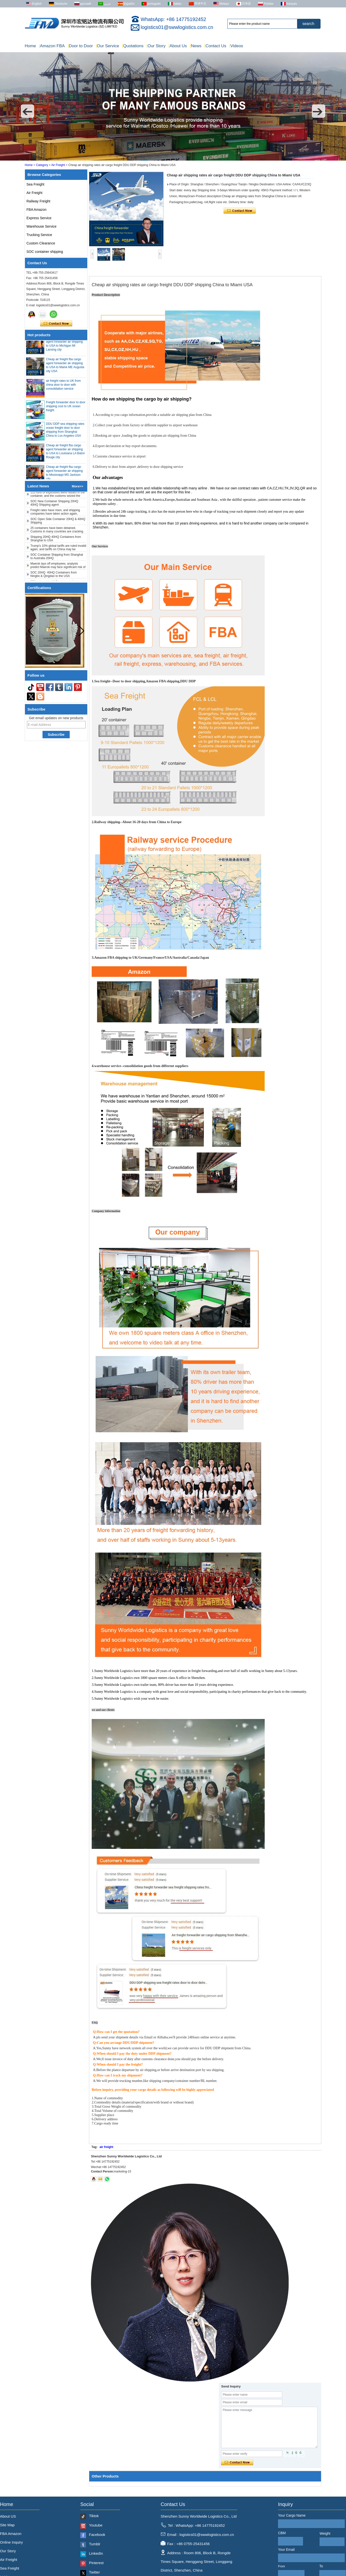  What do you see at coordinates (36, 210) in the screenshot?
I see `FBA Amazon` at bounding box center [36, 210].